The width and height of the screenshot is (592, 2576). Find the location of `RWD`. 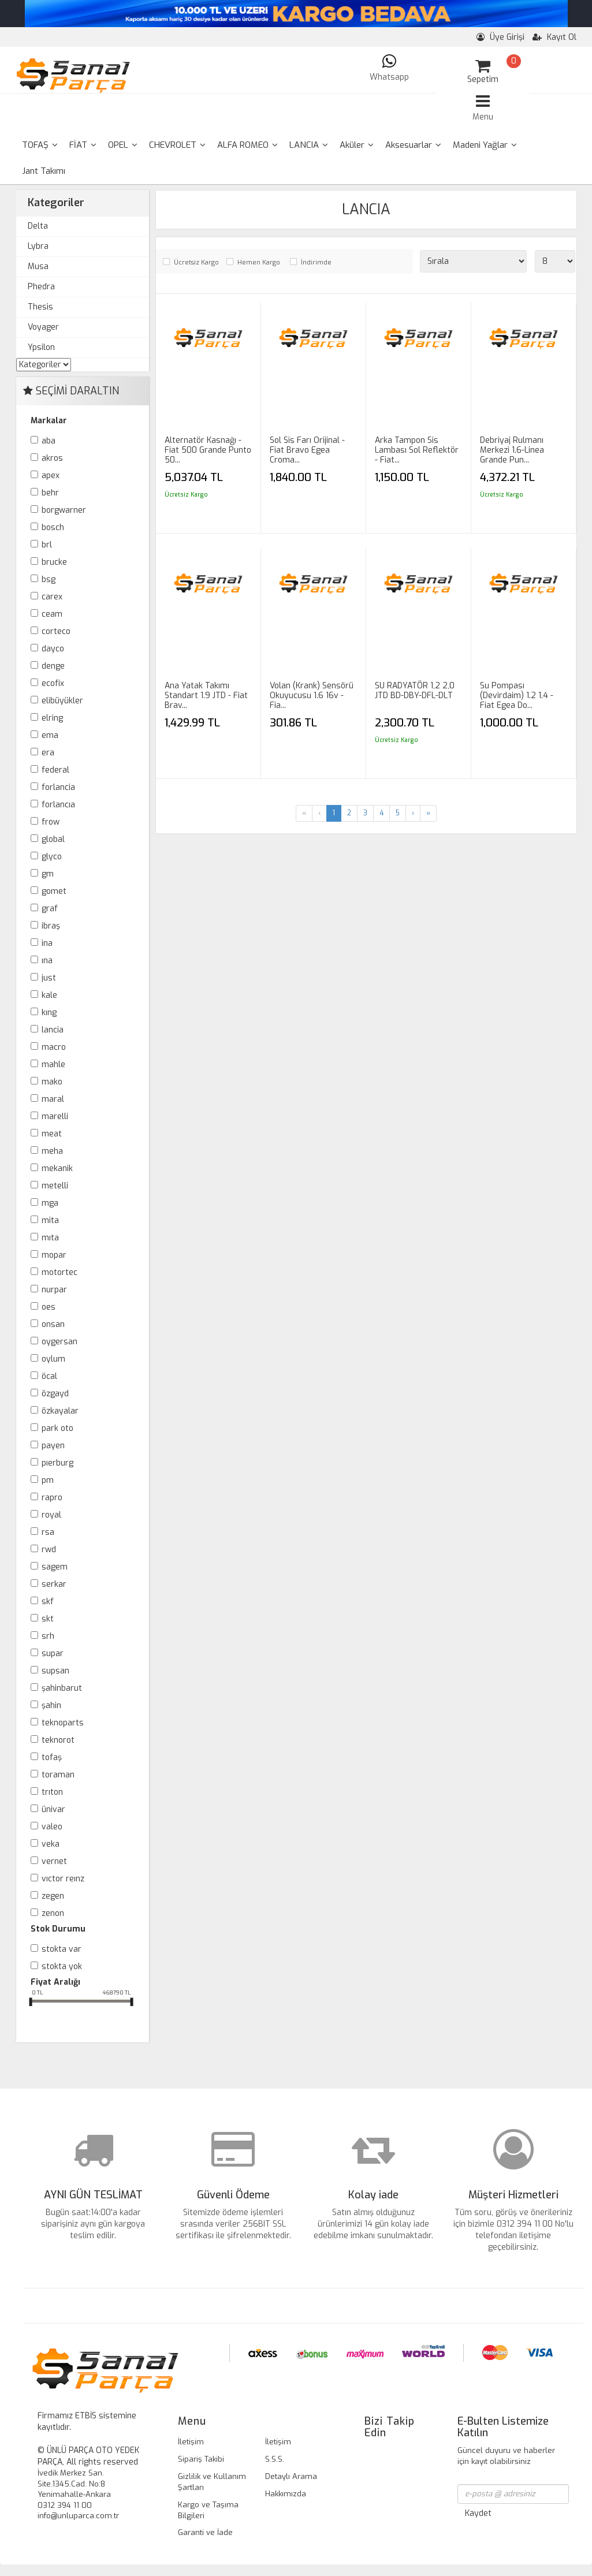

RWD is located at coordinates (49, 1549).